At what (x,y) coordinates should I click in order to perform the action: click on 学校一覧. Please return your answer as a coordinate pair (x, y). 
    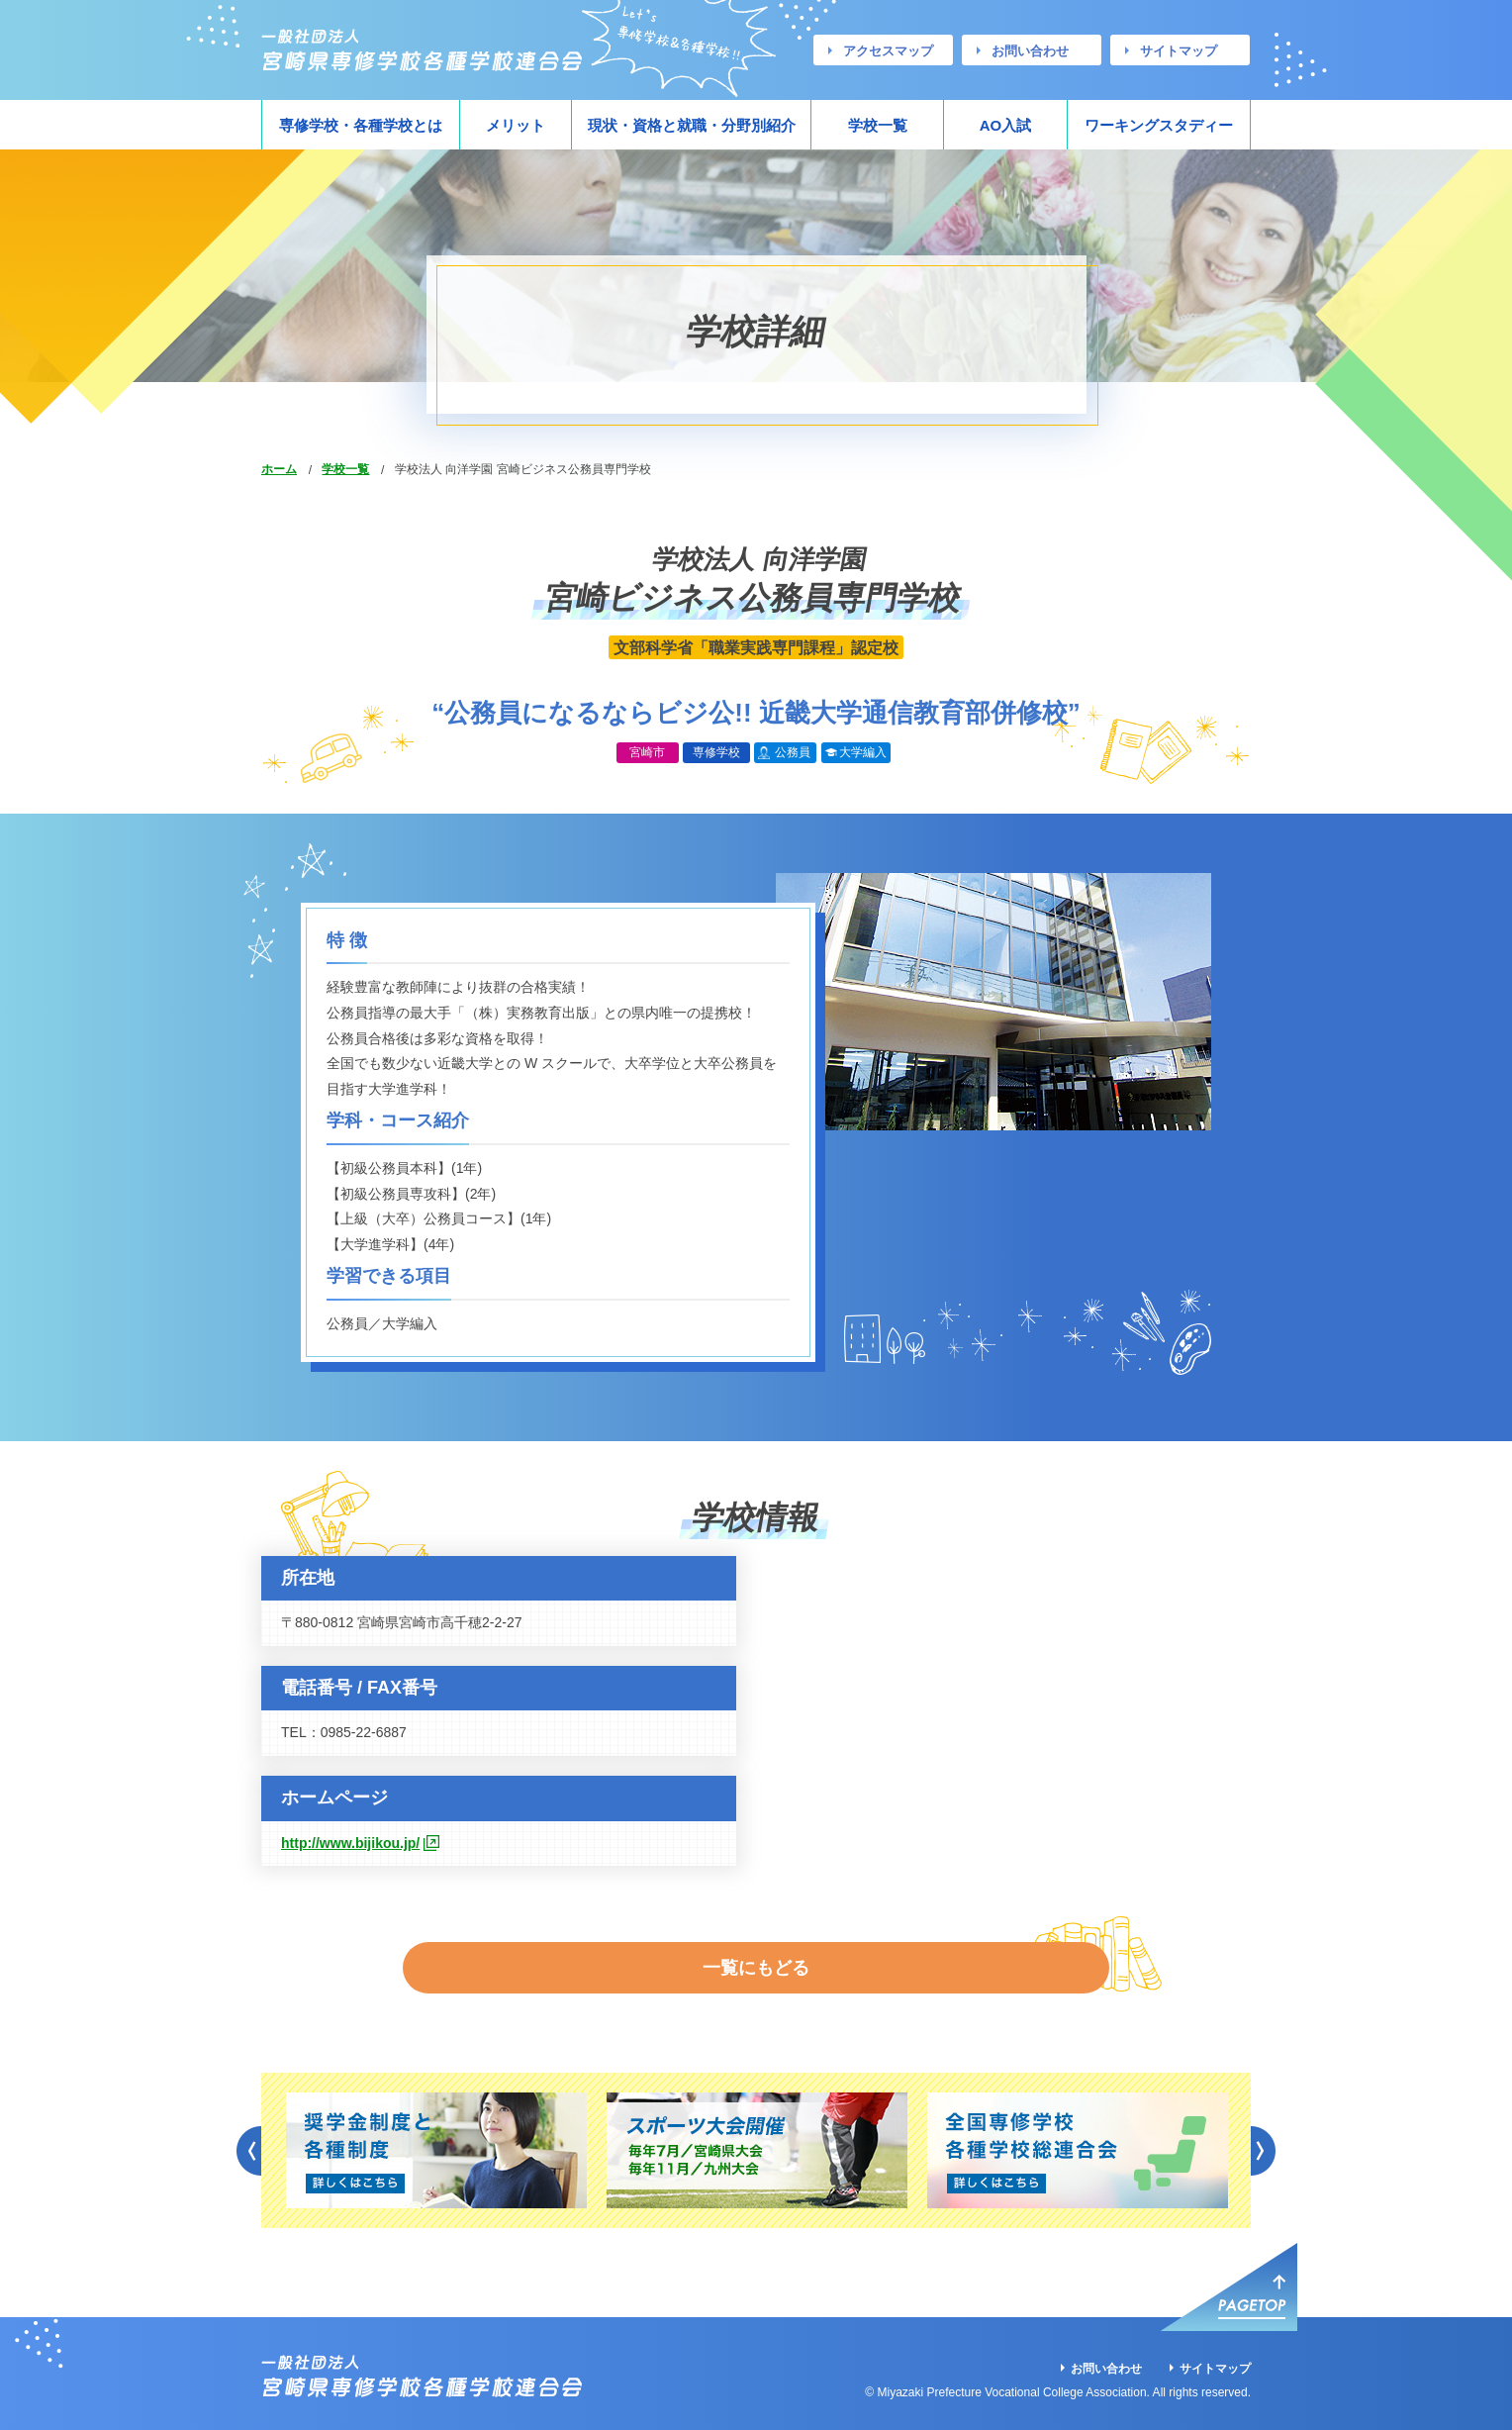
    Looking at the image, I should click on (877, 125).